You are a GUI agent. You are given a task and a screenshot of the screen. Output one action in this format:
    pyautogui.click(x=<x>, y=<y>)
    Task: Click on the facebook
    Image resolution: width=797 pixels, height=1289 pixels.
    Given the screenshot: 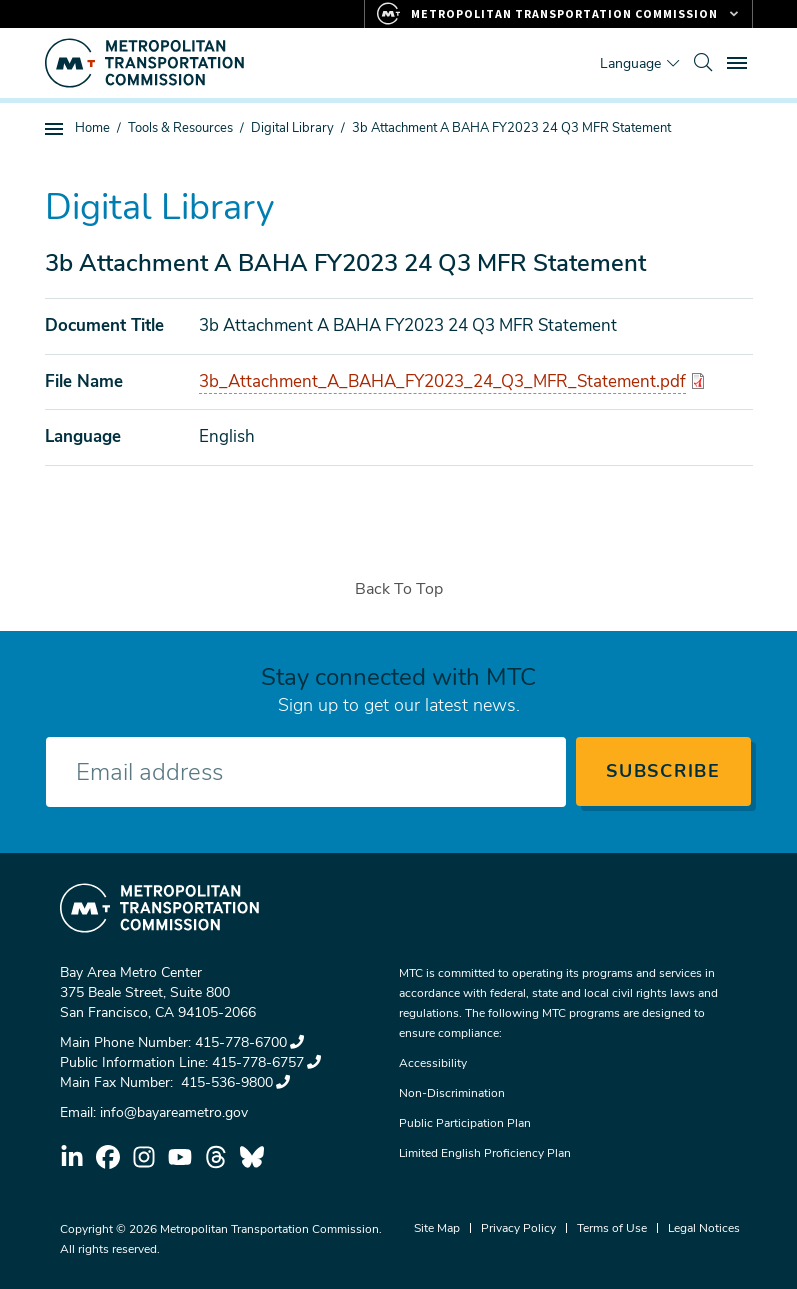 What is the action you would take?
    pyautogui.click(x=108, y=1157)
    